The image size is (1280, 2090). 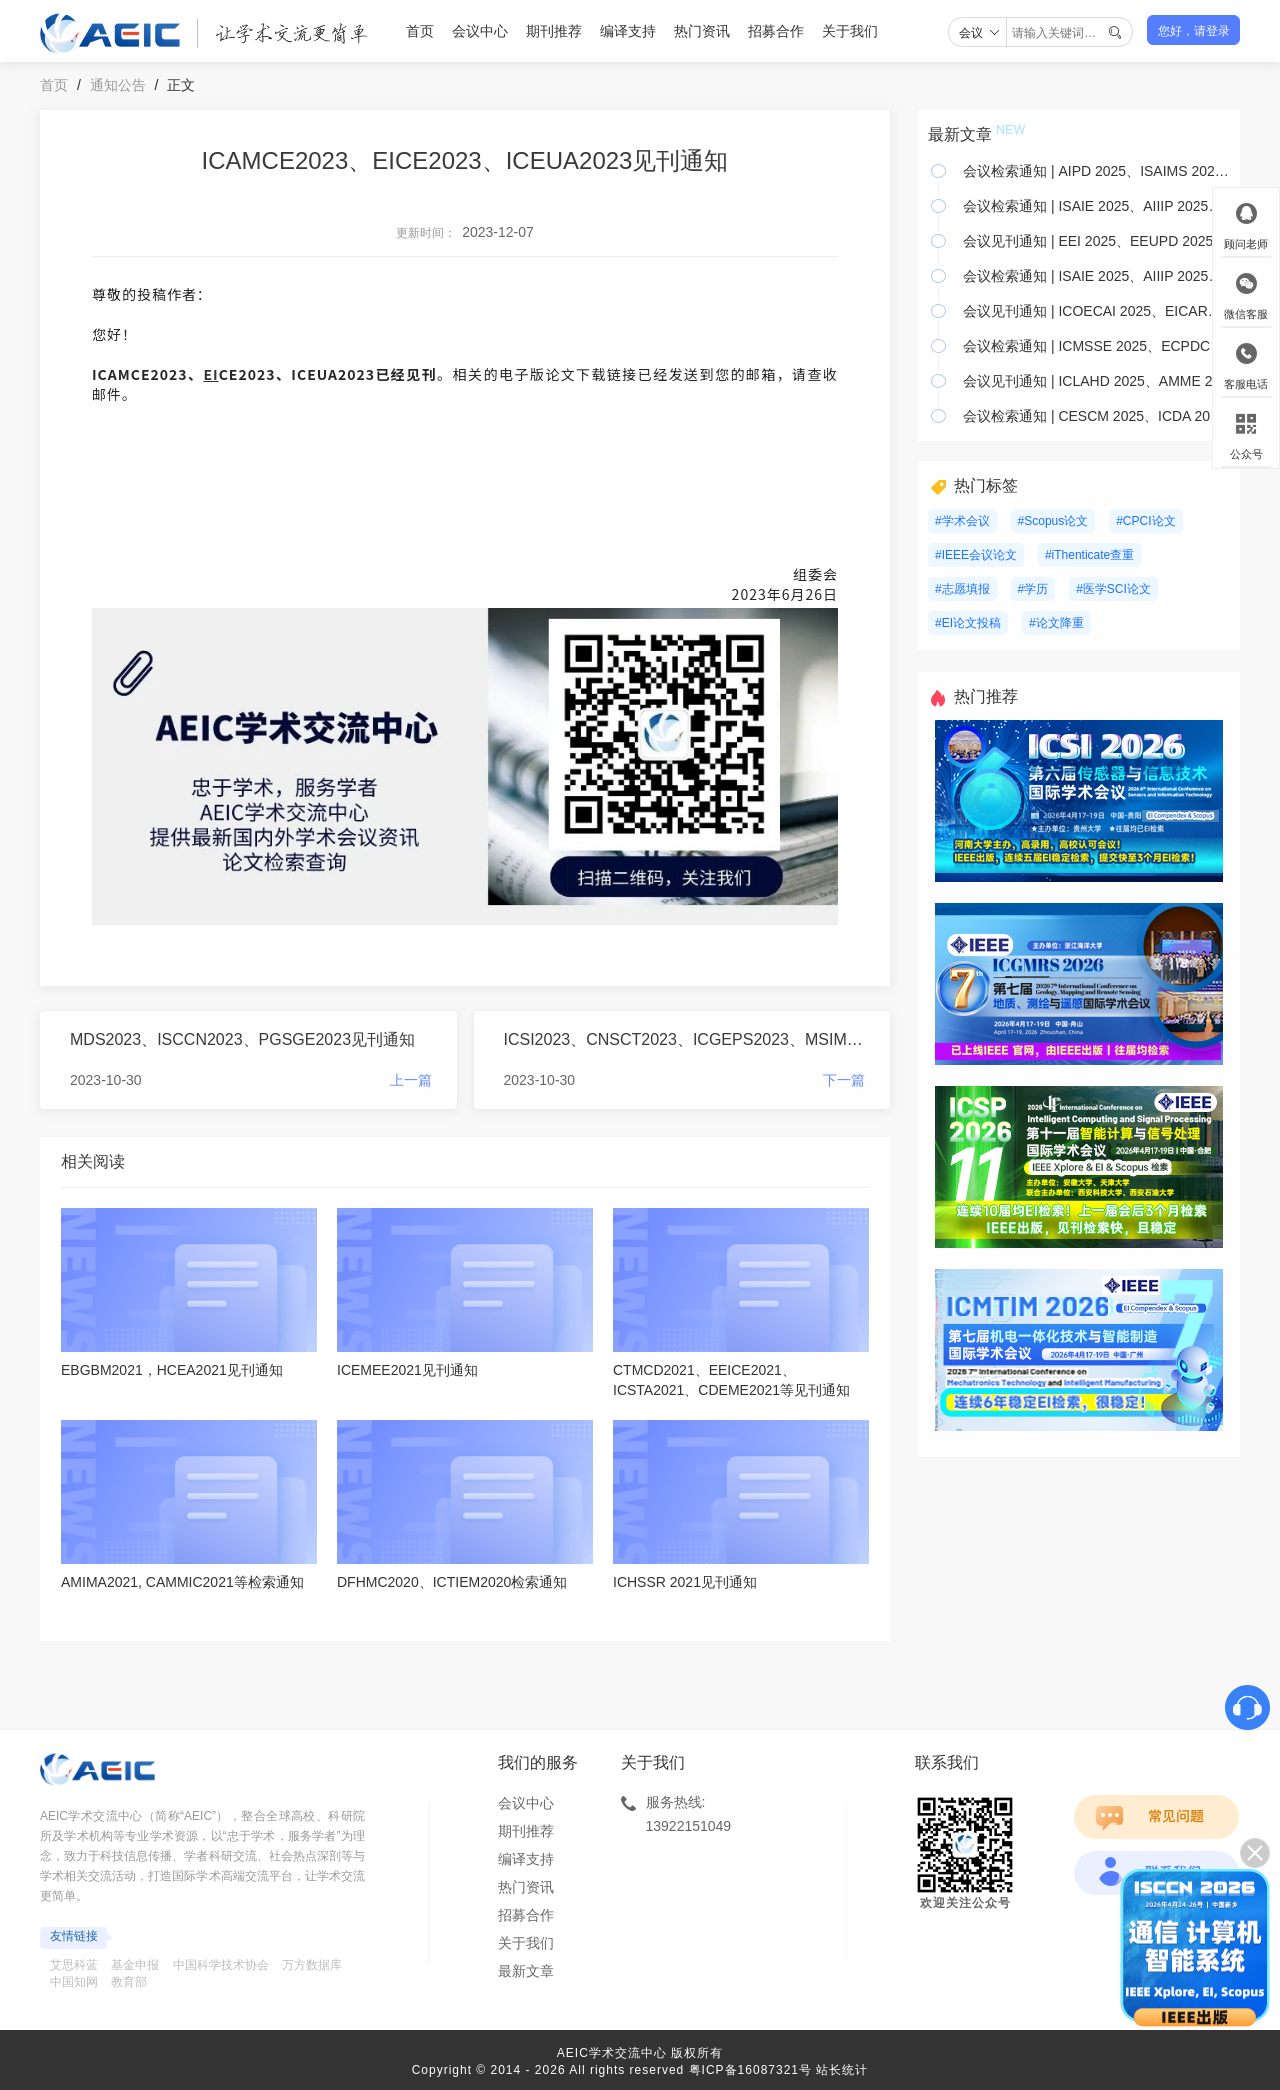 I want to click on #医学SCI论文, so click(x=1113, y=589).